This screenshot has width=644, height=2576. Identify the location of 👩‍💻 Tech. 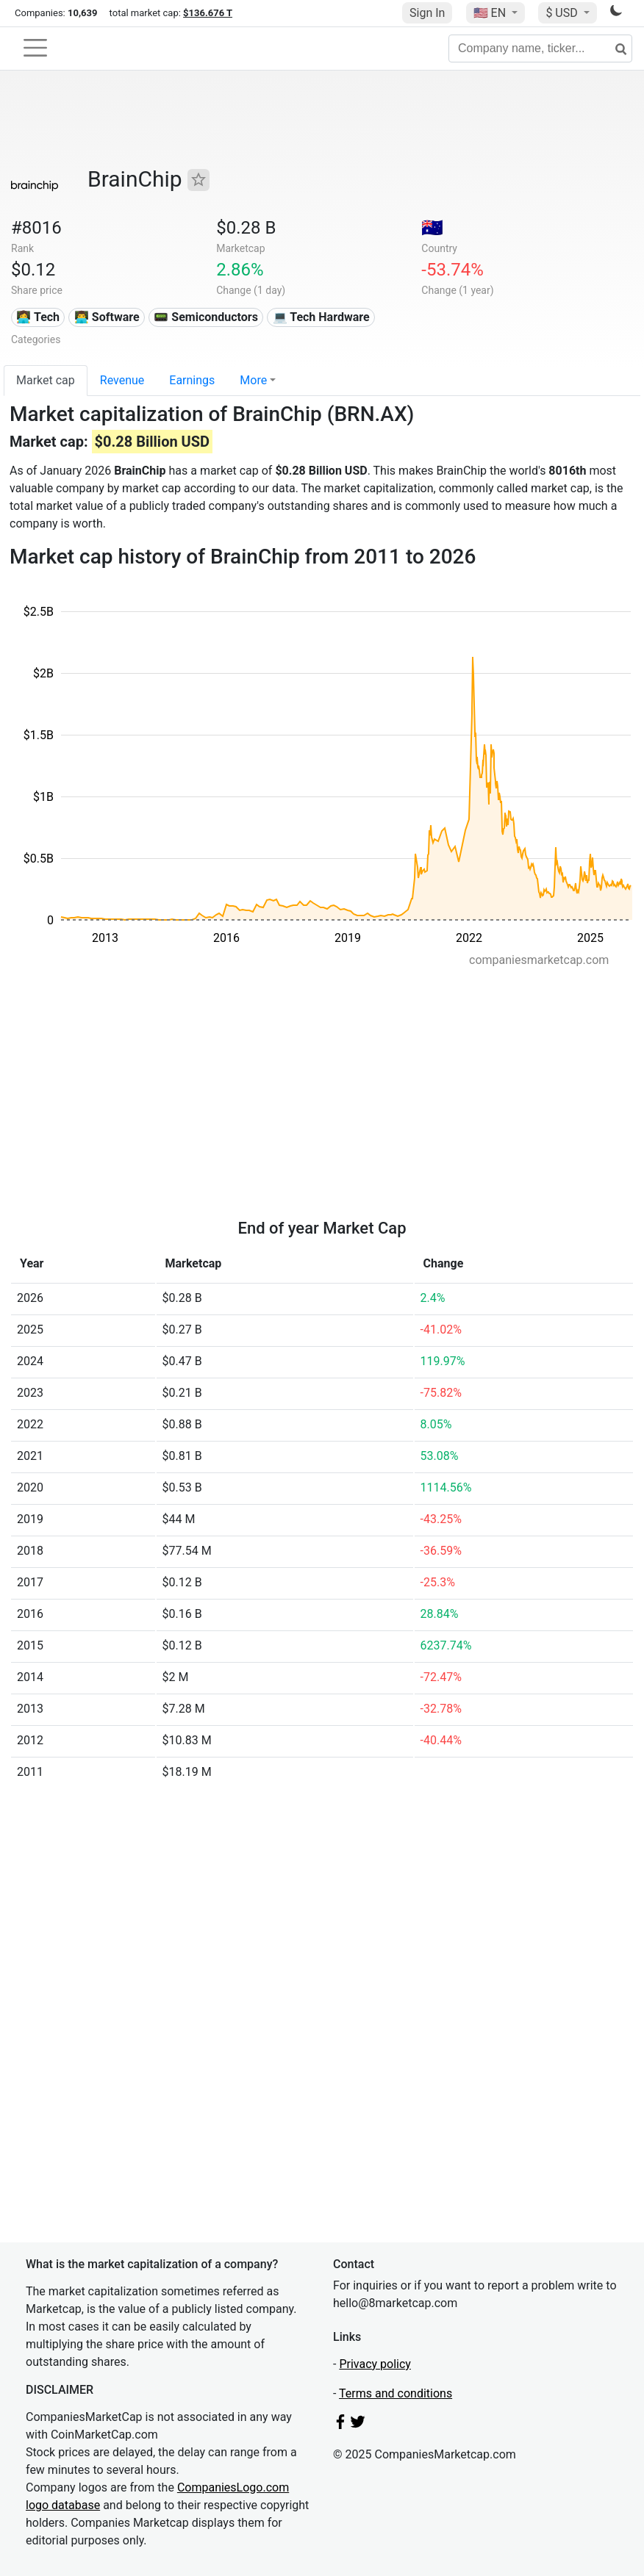
(38, 317).